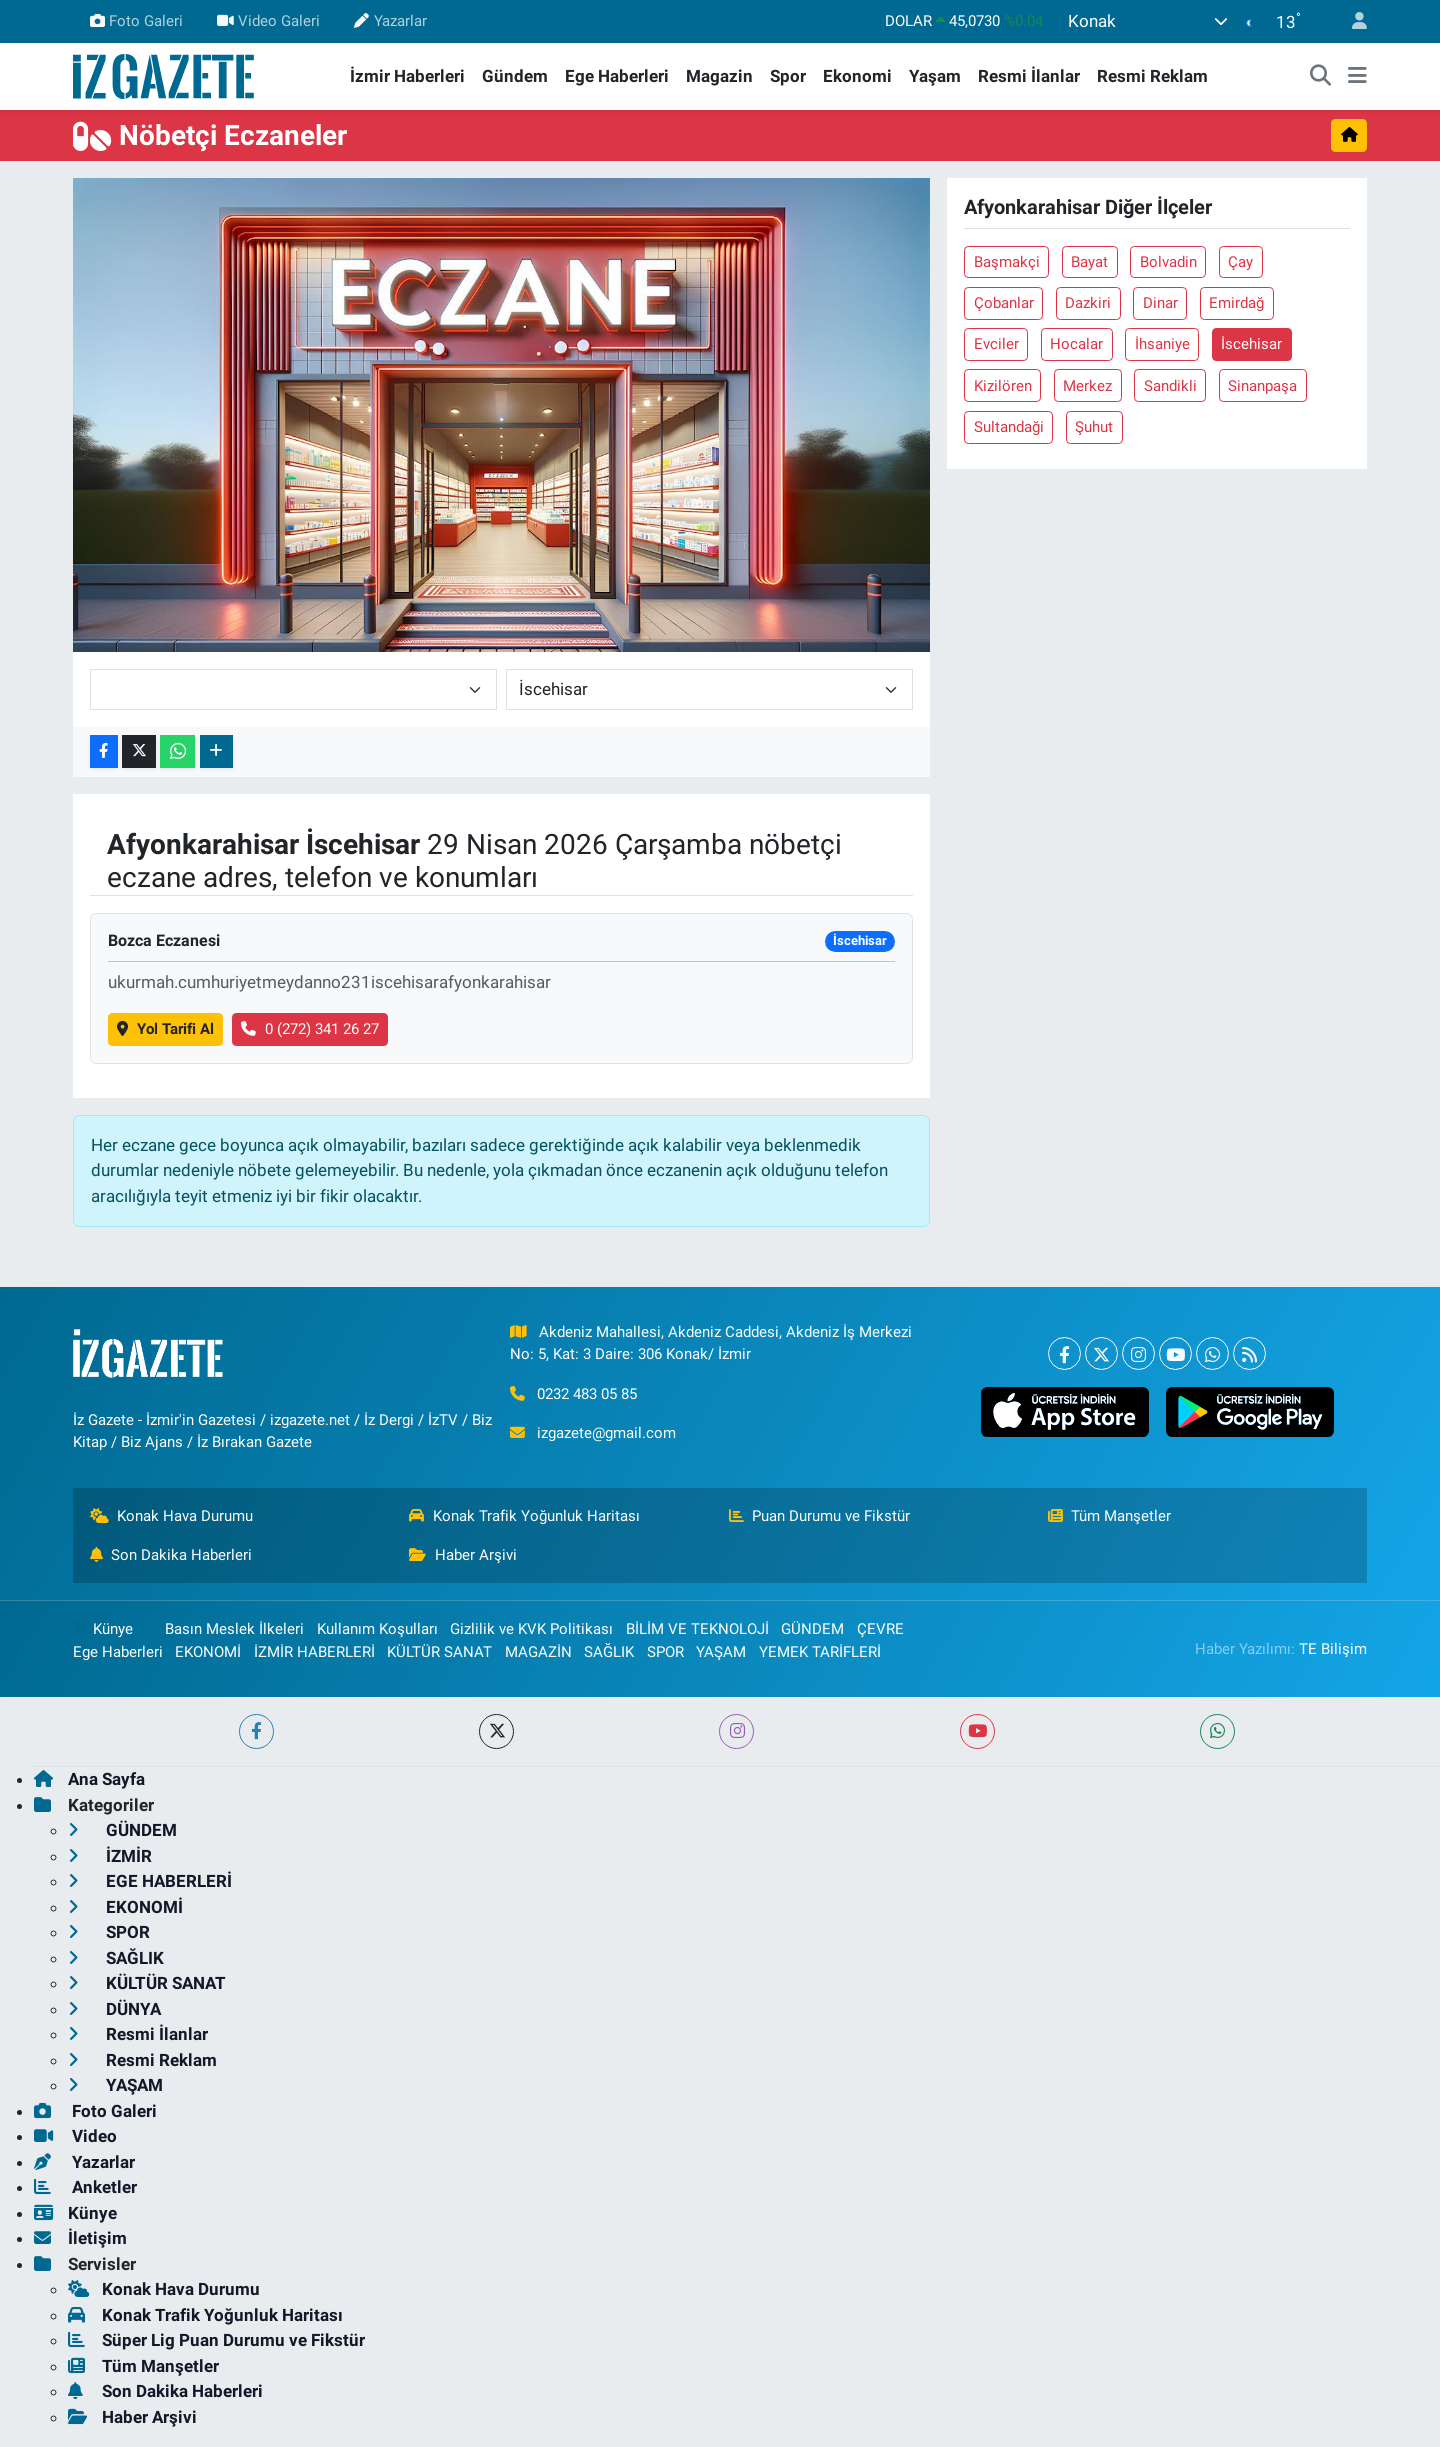 The image size is (1440, 2447). I want to click on Basın Meslek İlkeleri, so click(234, 1629).